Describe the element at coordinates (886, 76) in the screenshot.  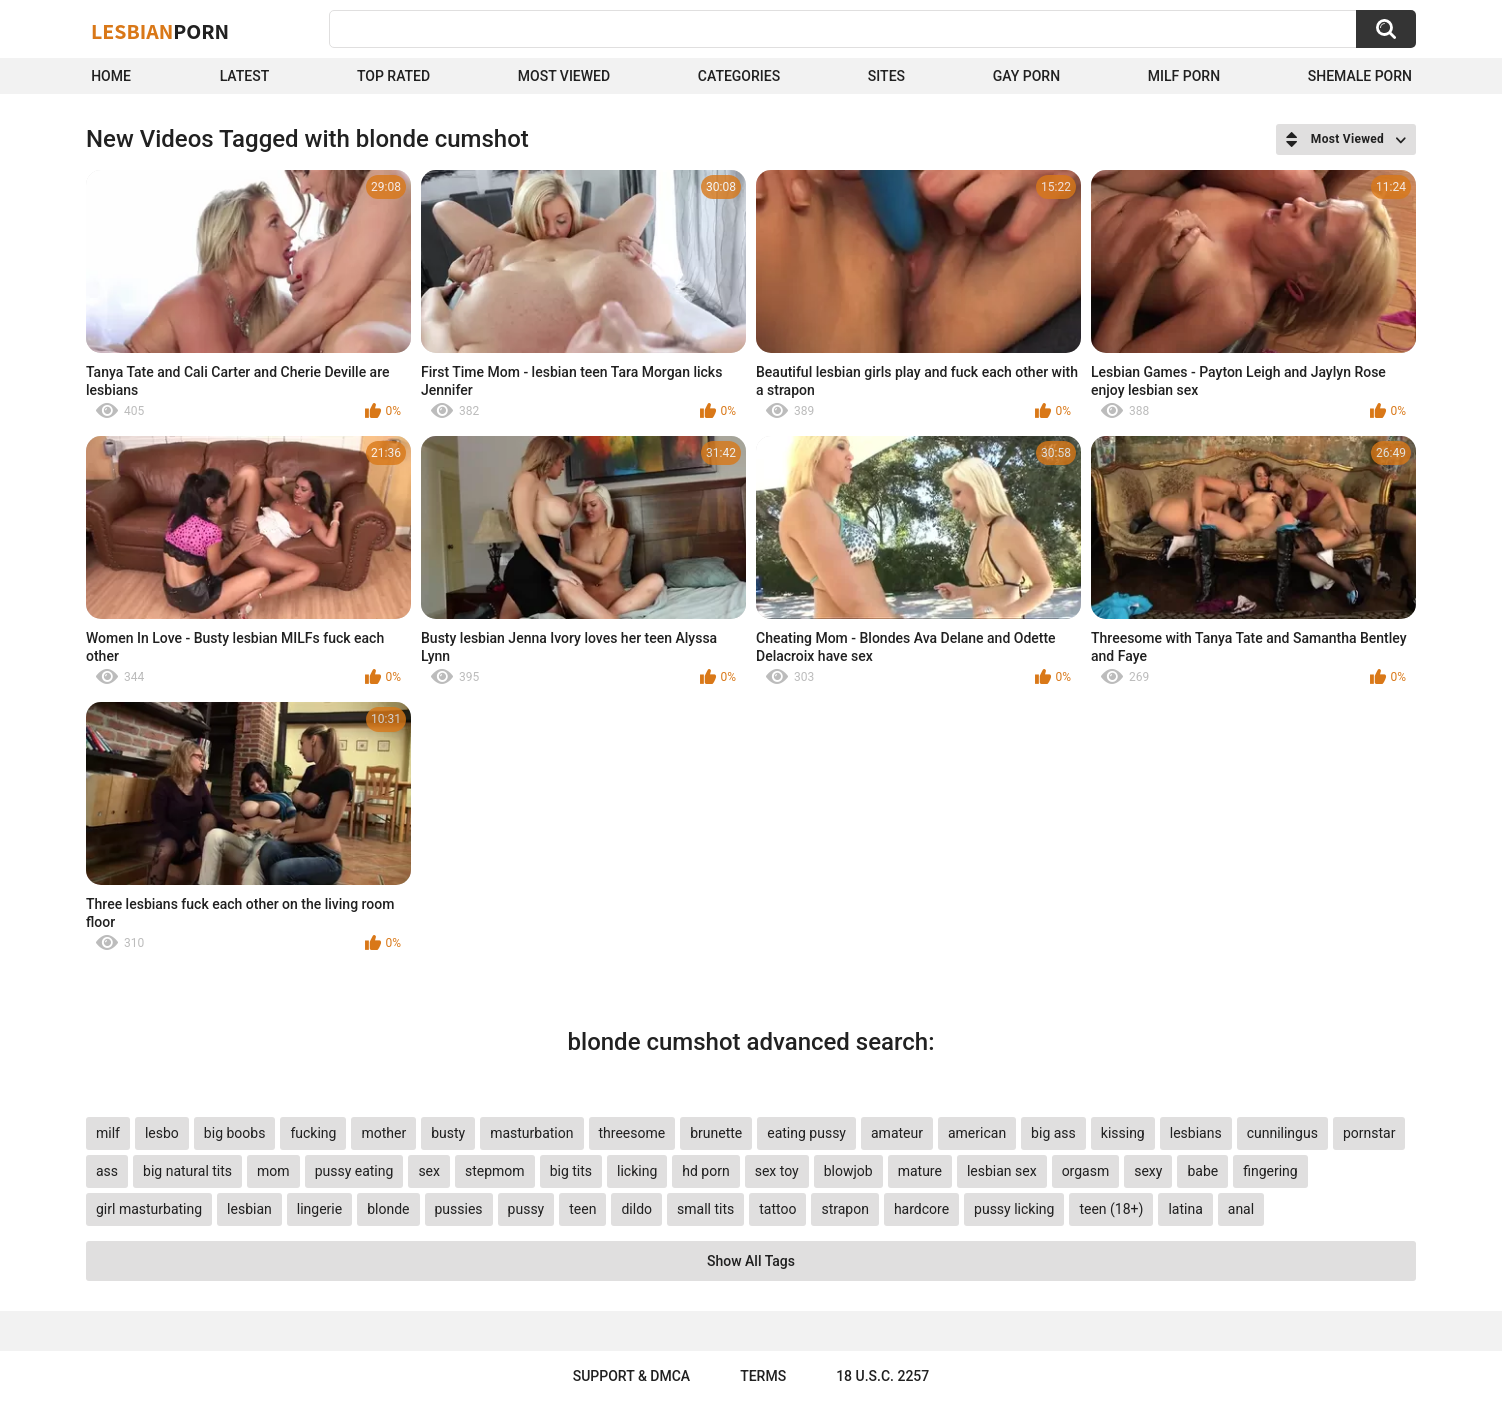
I see `Sites` at that location.